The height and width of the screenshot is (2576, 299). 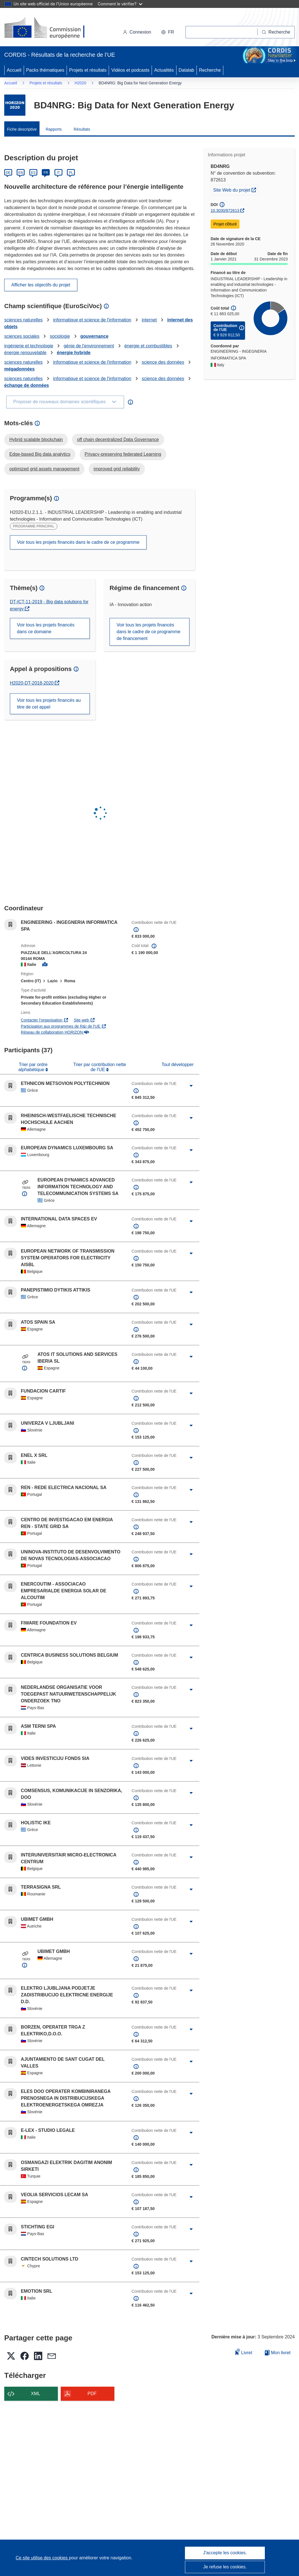 I want to click on [Cliquer pour agrandir], so click(x=191, y=1085).